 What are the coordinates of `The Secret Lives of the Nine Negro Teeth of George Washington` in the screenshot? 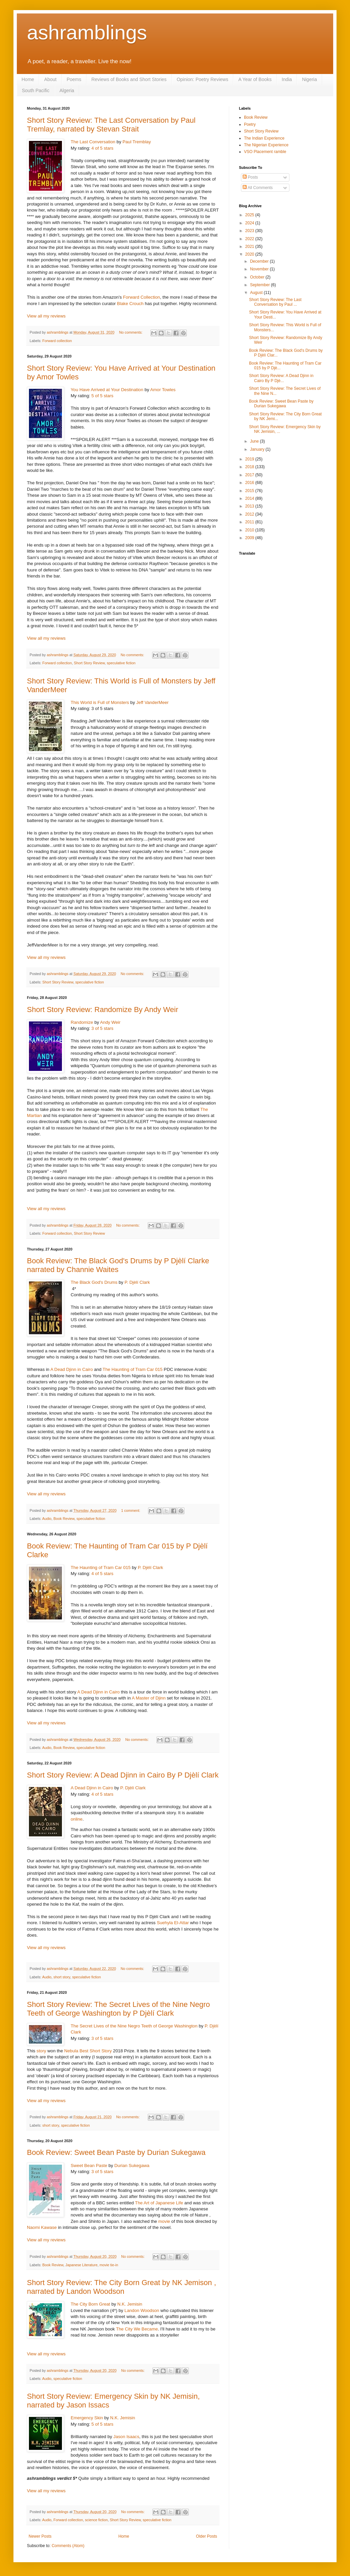 It's located at (134, 2025).